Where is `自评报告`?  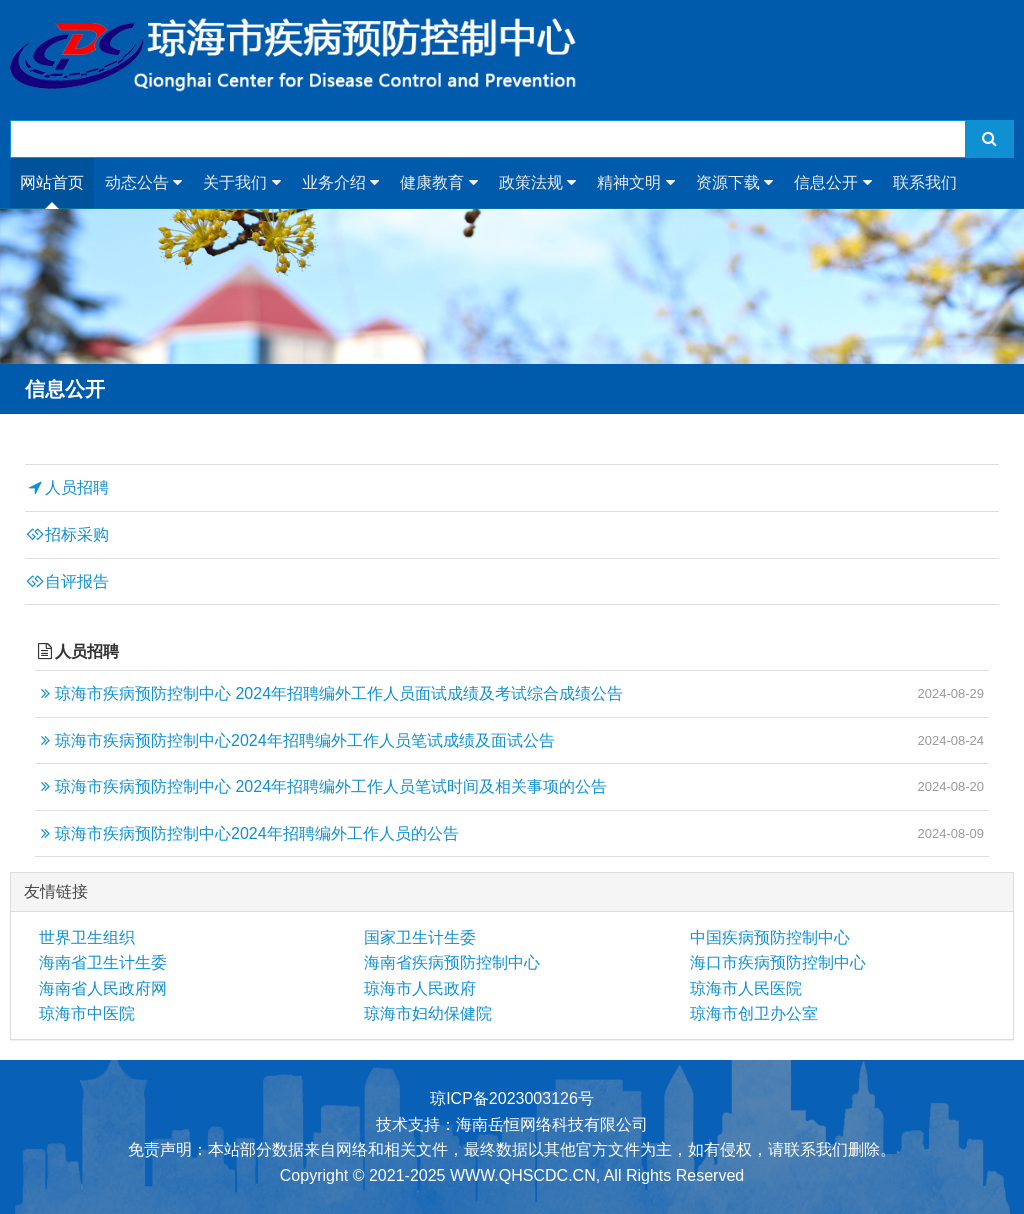 自评报告 is located at coordinates (67, 582).